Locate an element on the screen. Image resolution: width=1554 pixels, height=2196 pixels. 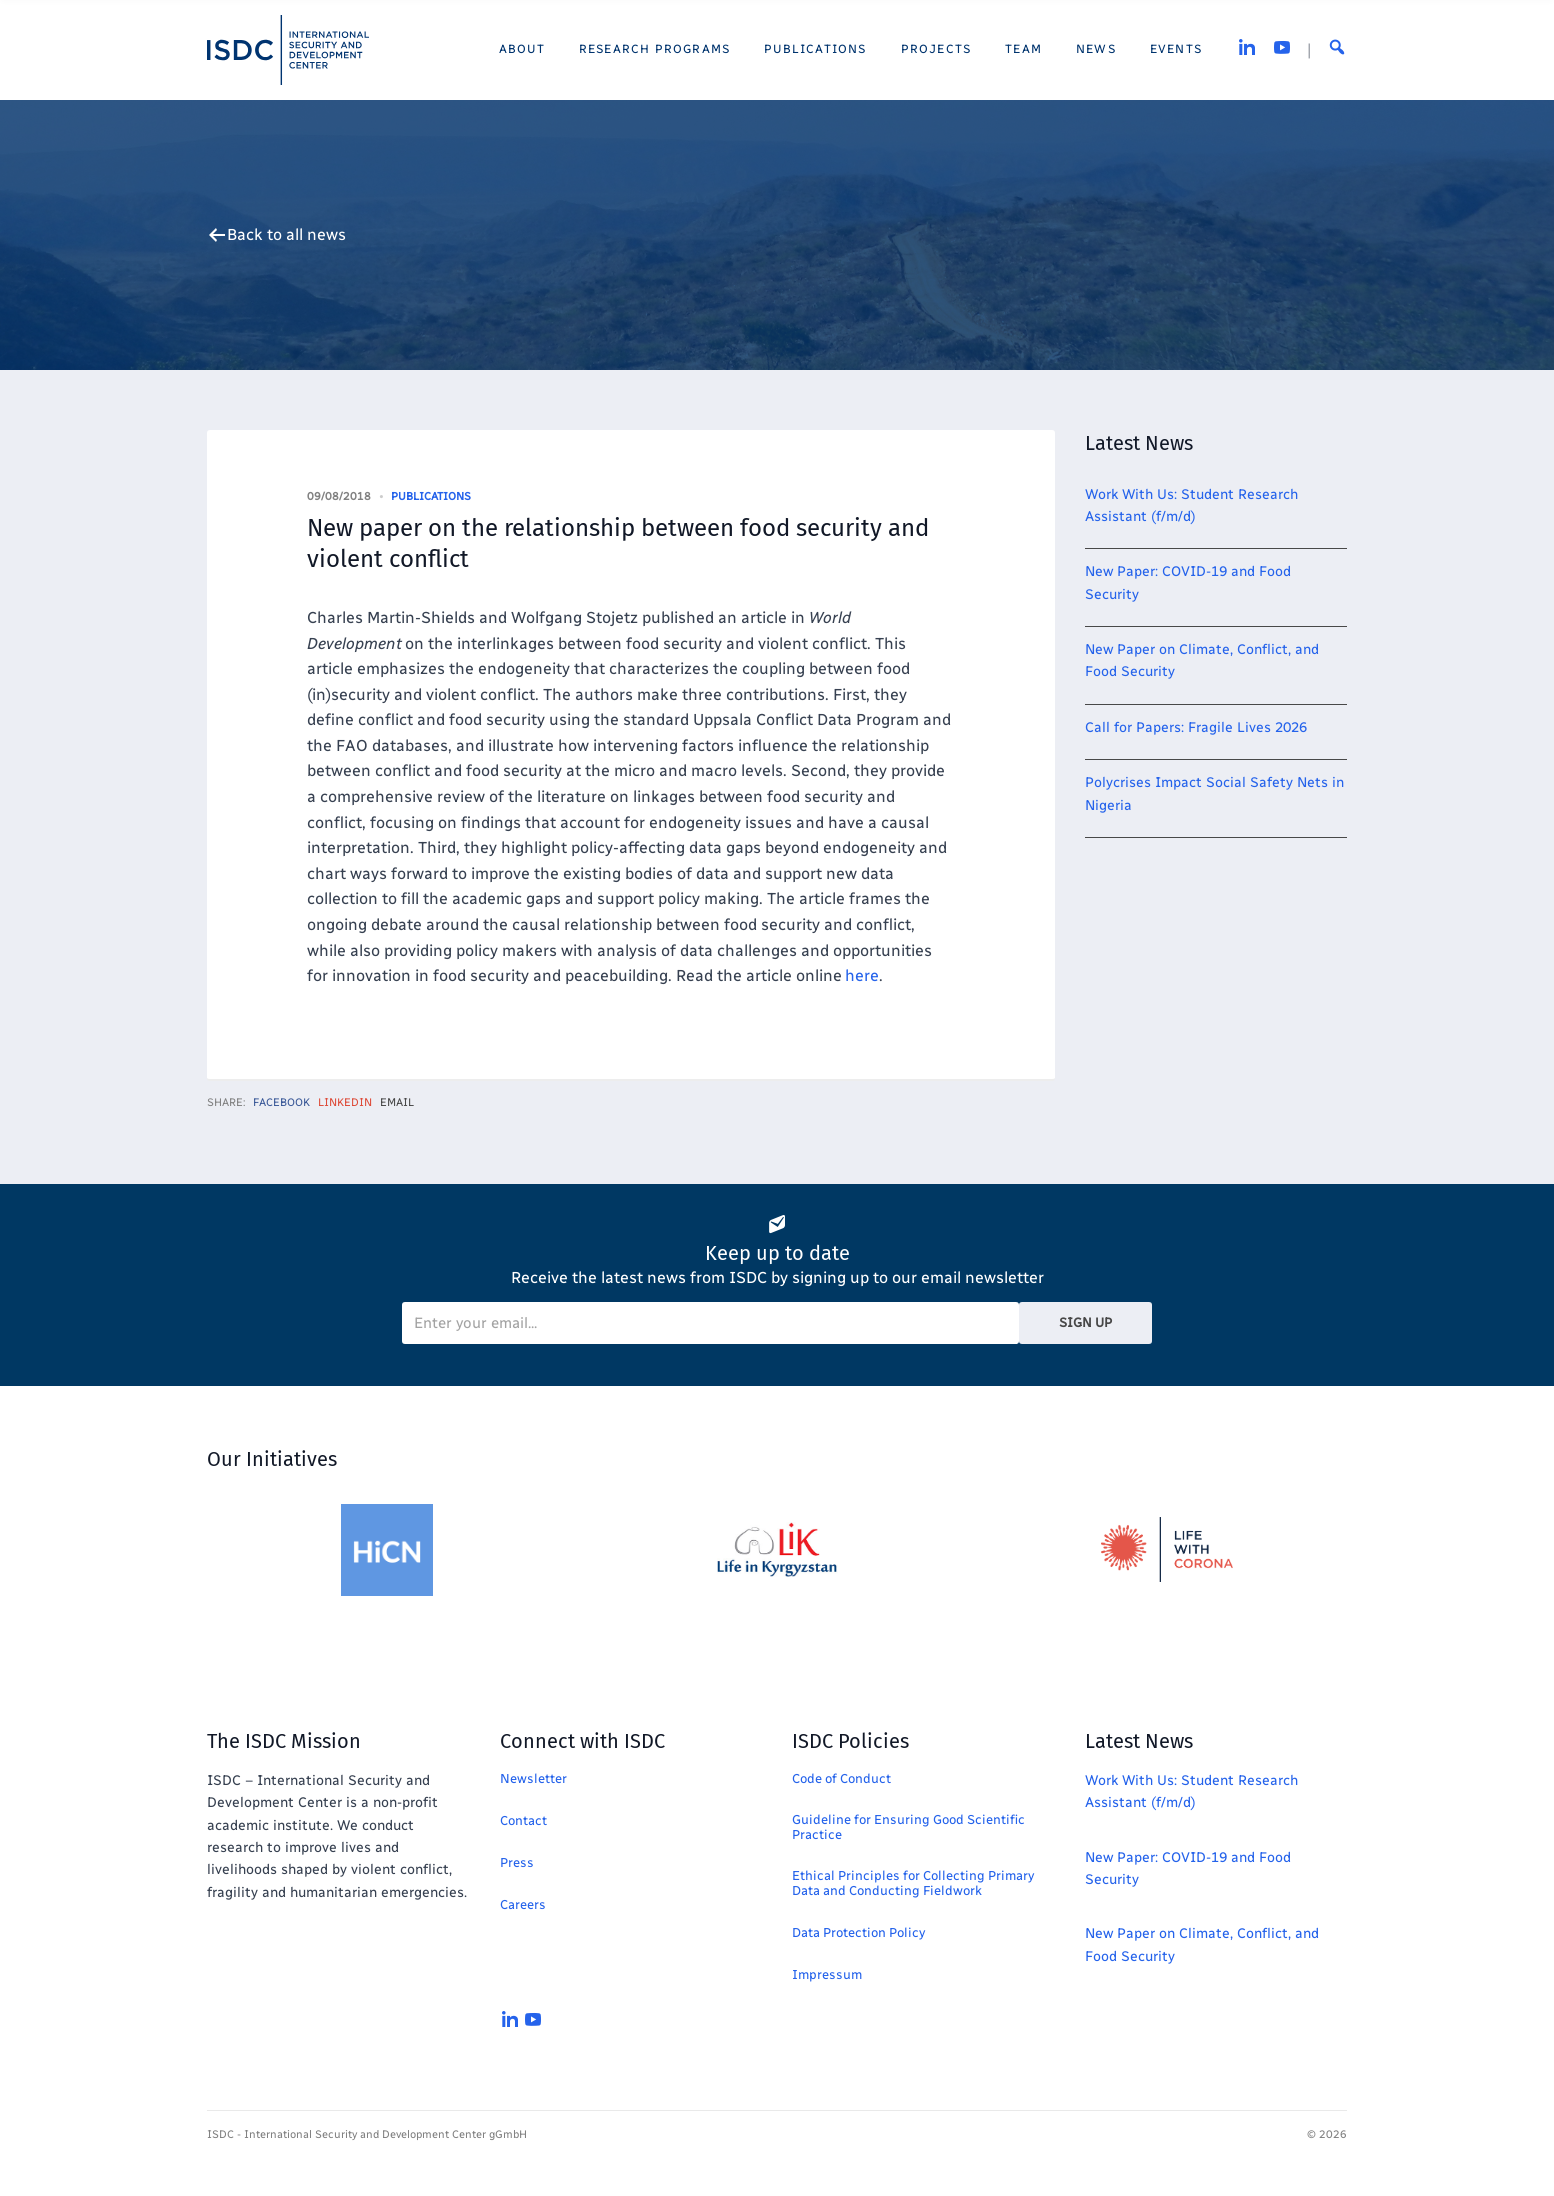
Careers is located at coordinates (523, 1904).